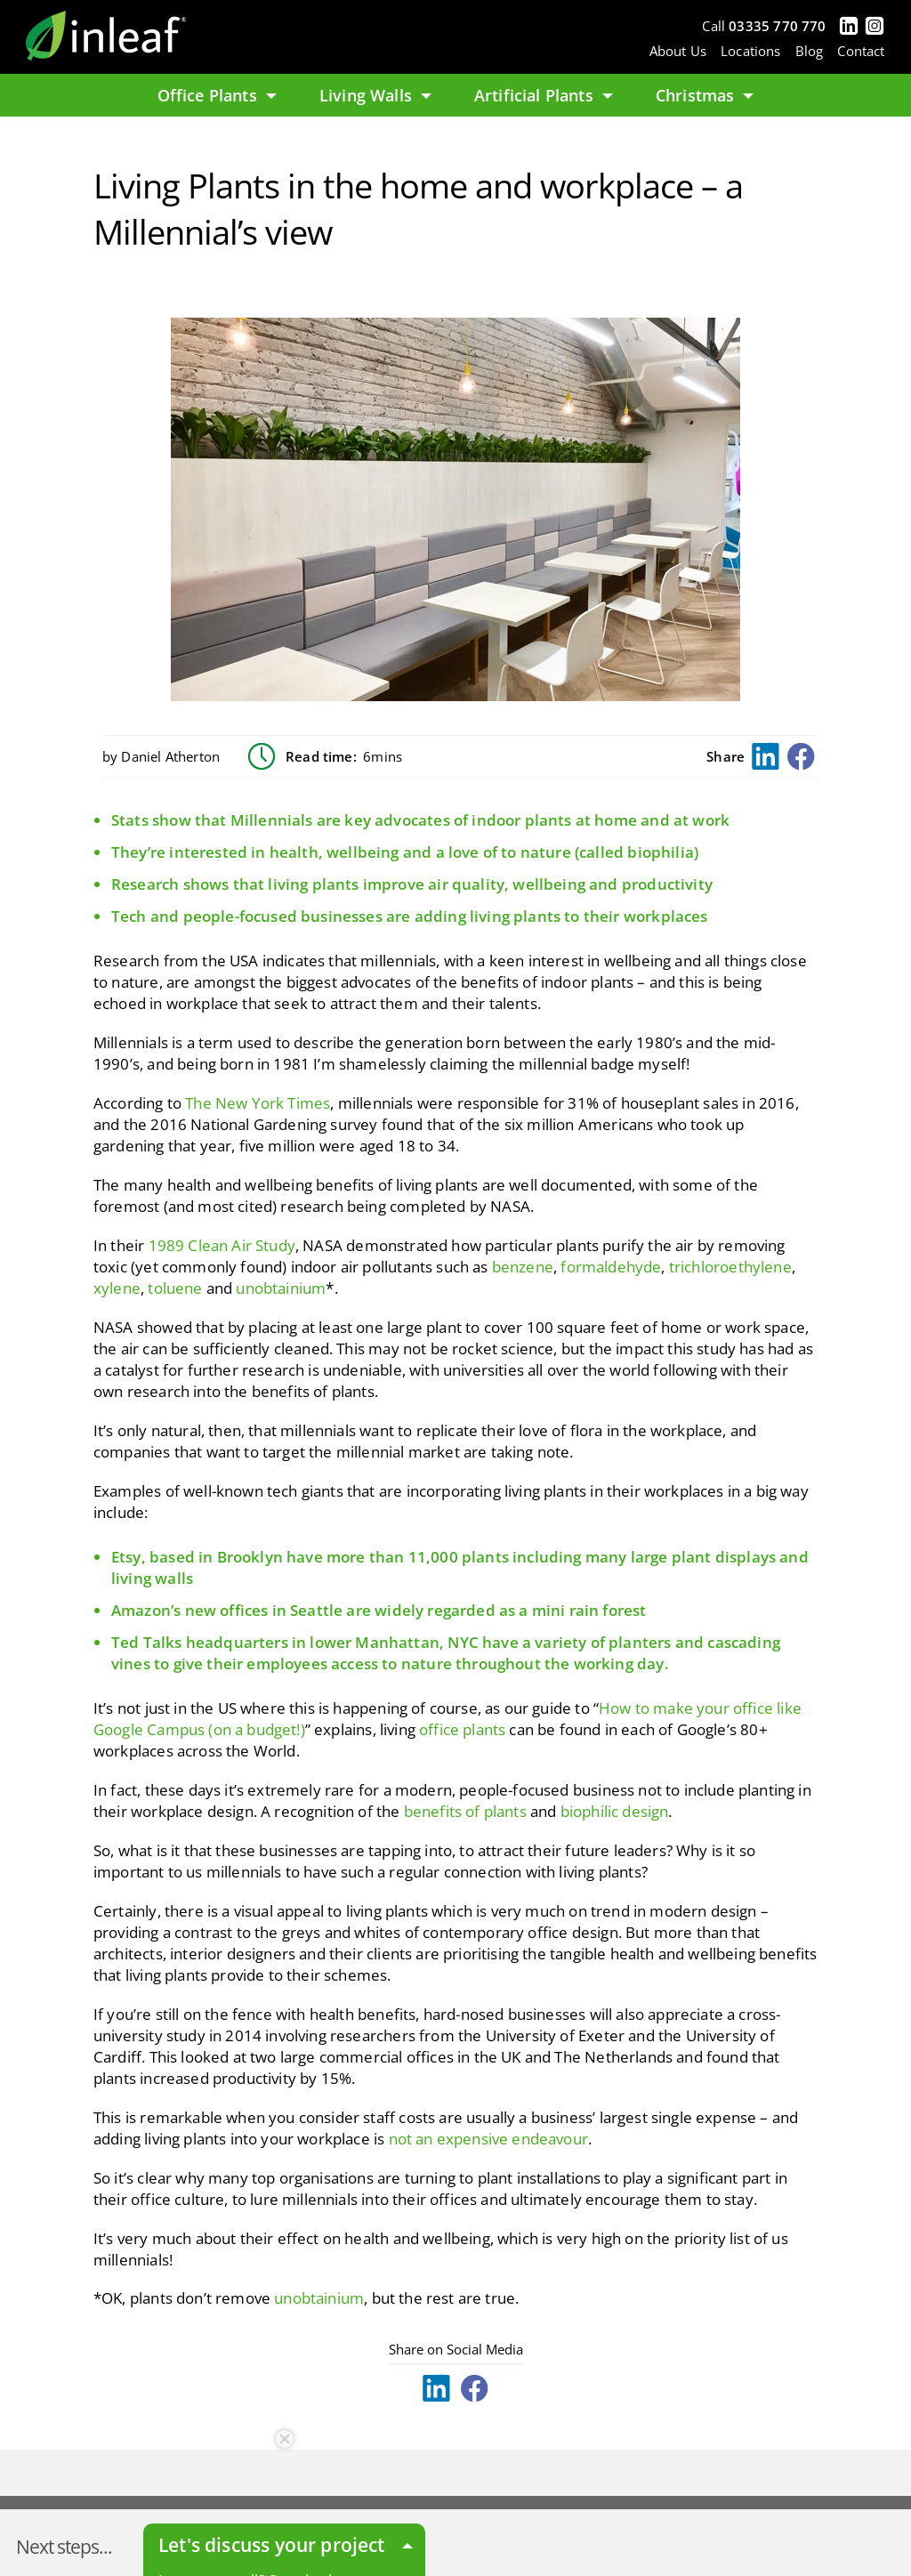 The height and width of the screenshot is (2576, 911). I want to click on office plants, so click(462, 1729).